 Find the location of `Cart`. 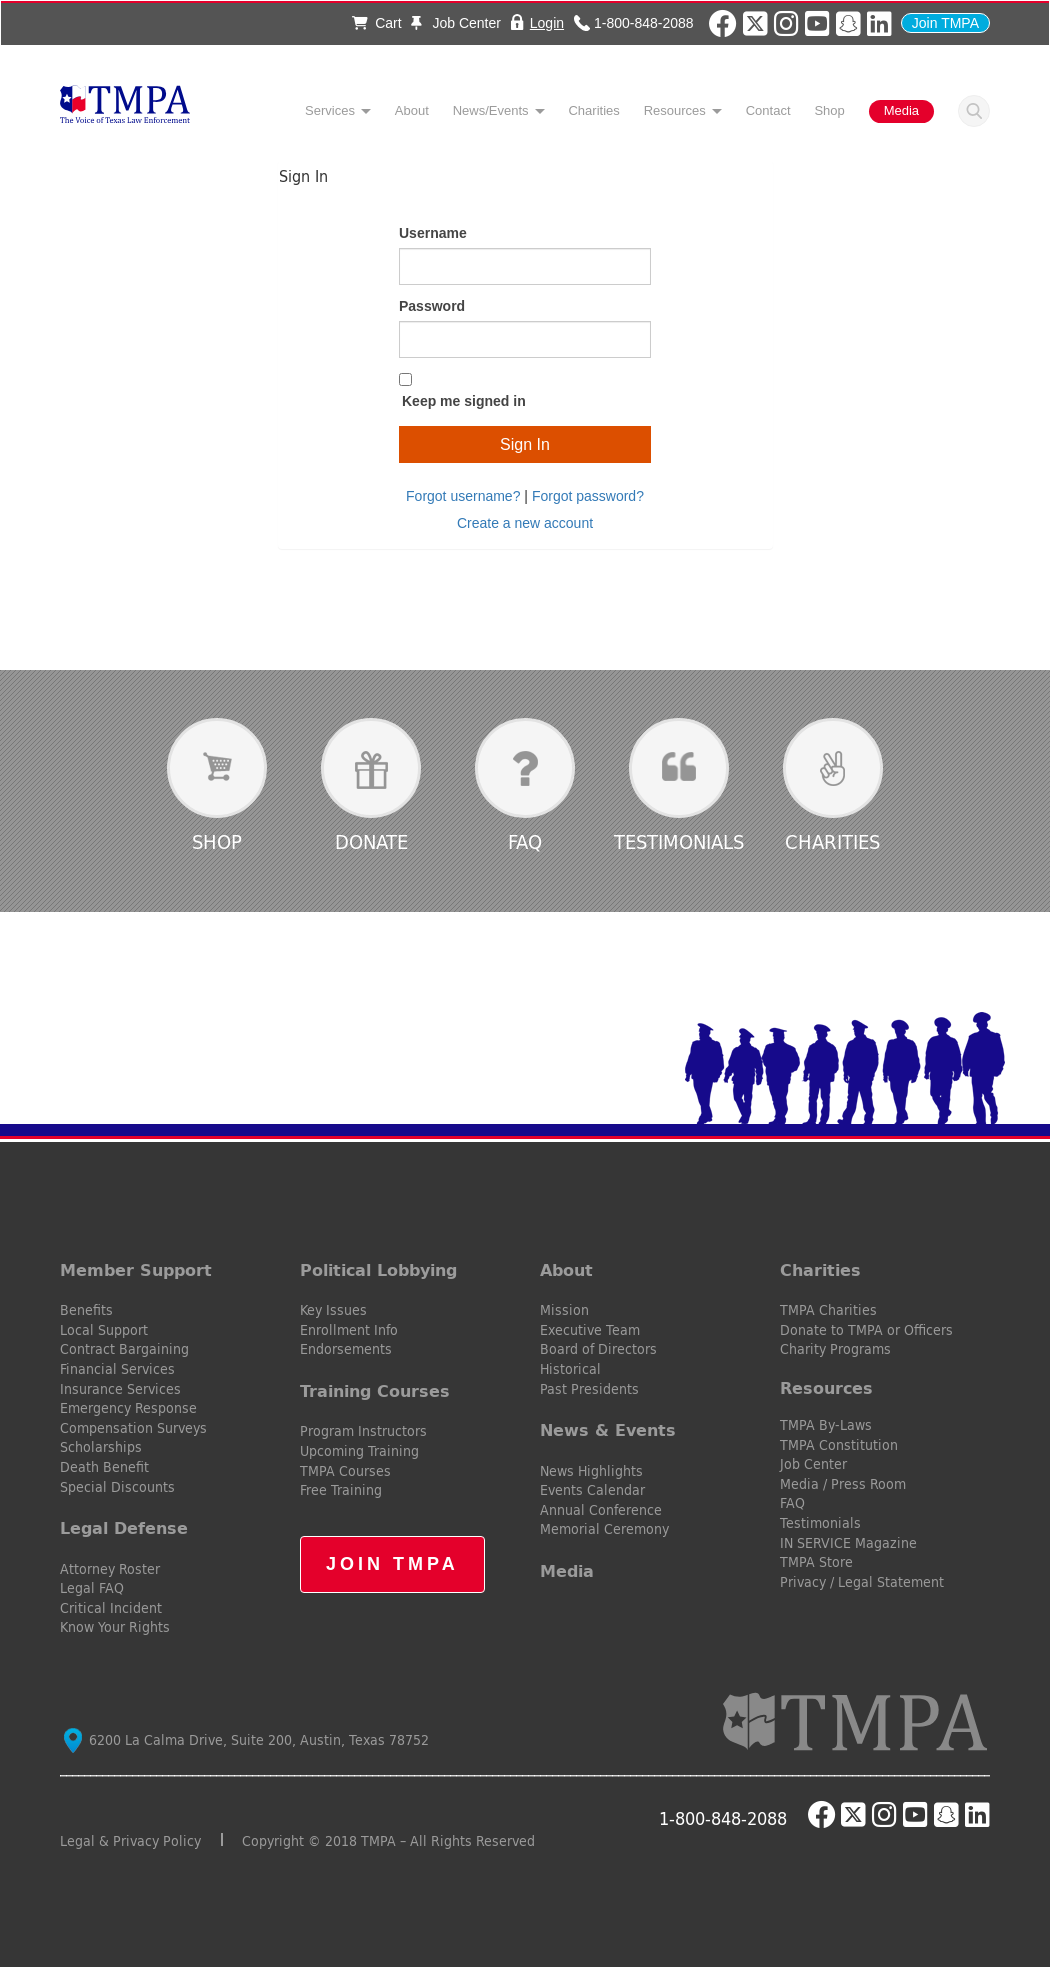

Cart is located at coordinates (376, 23).